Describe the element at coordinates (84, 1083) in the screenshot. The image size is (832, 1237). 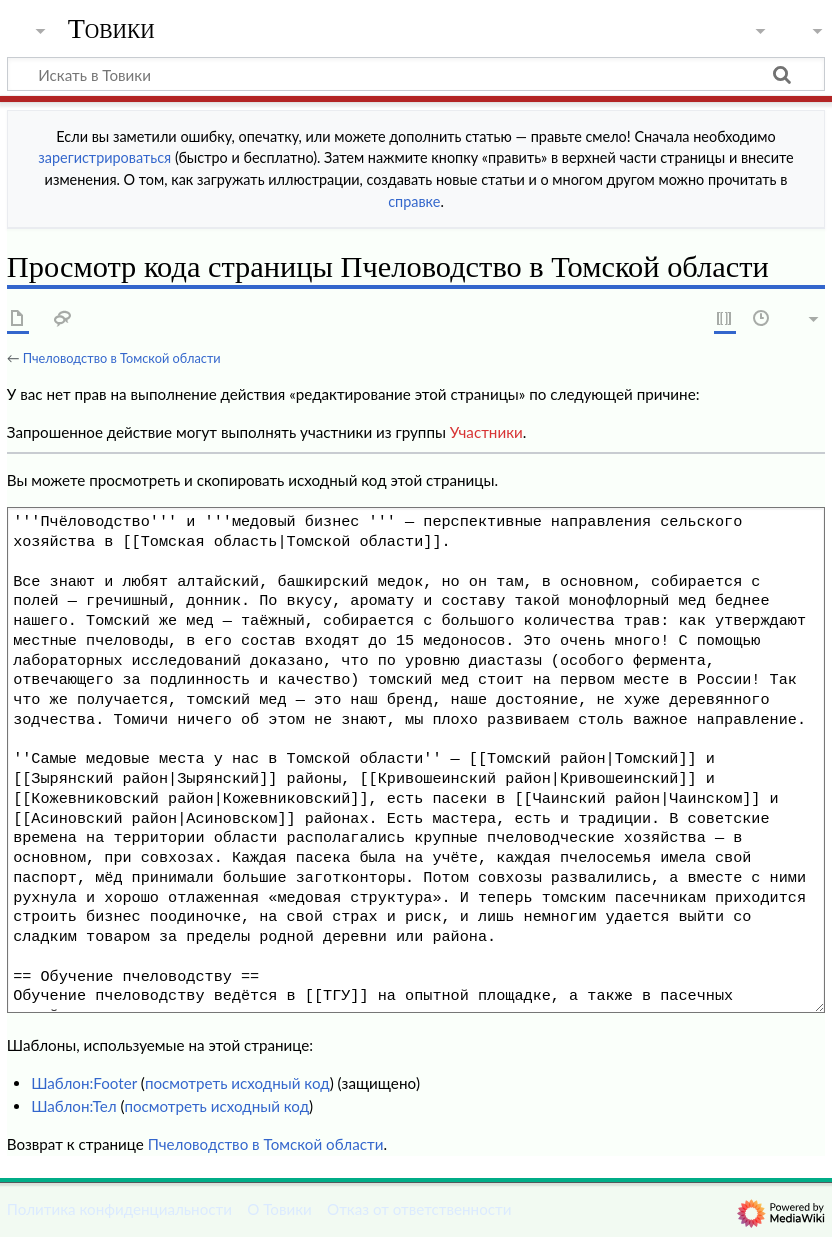
I see `Шаблон:Footer` at that location.